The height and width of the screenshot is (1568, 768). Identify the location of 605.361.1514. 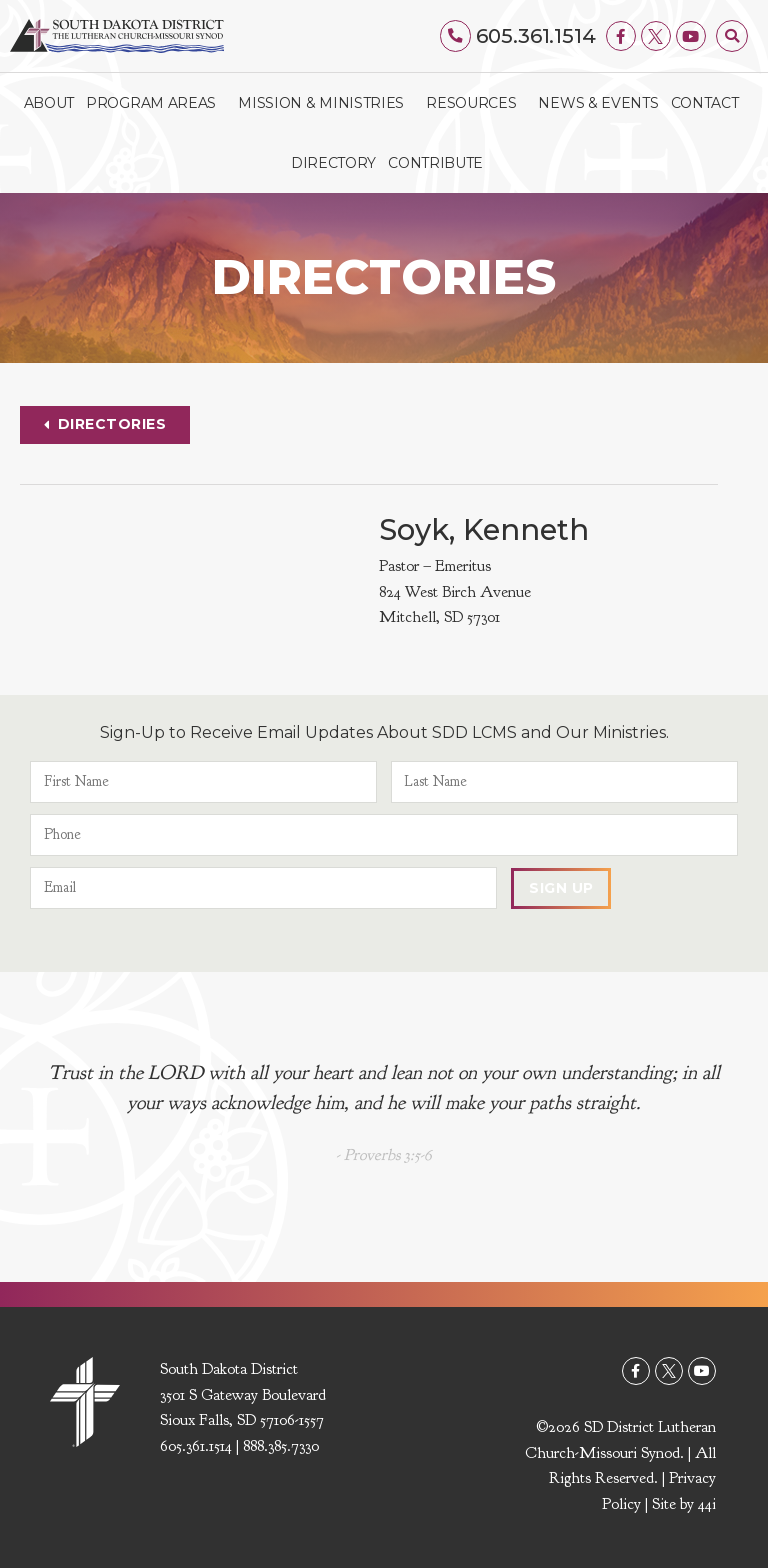
(536, 36).